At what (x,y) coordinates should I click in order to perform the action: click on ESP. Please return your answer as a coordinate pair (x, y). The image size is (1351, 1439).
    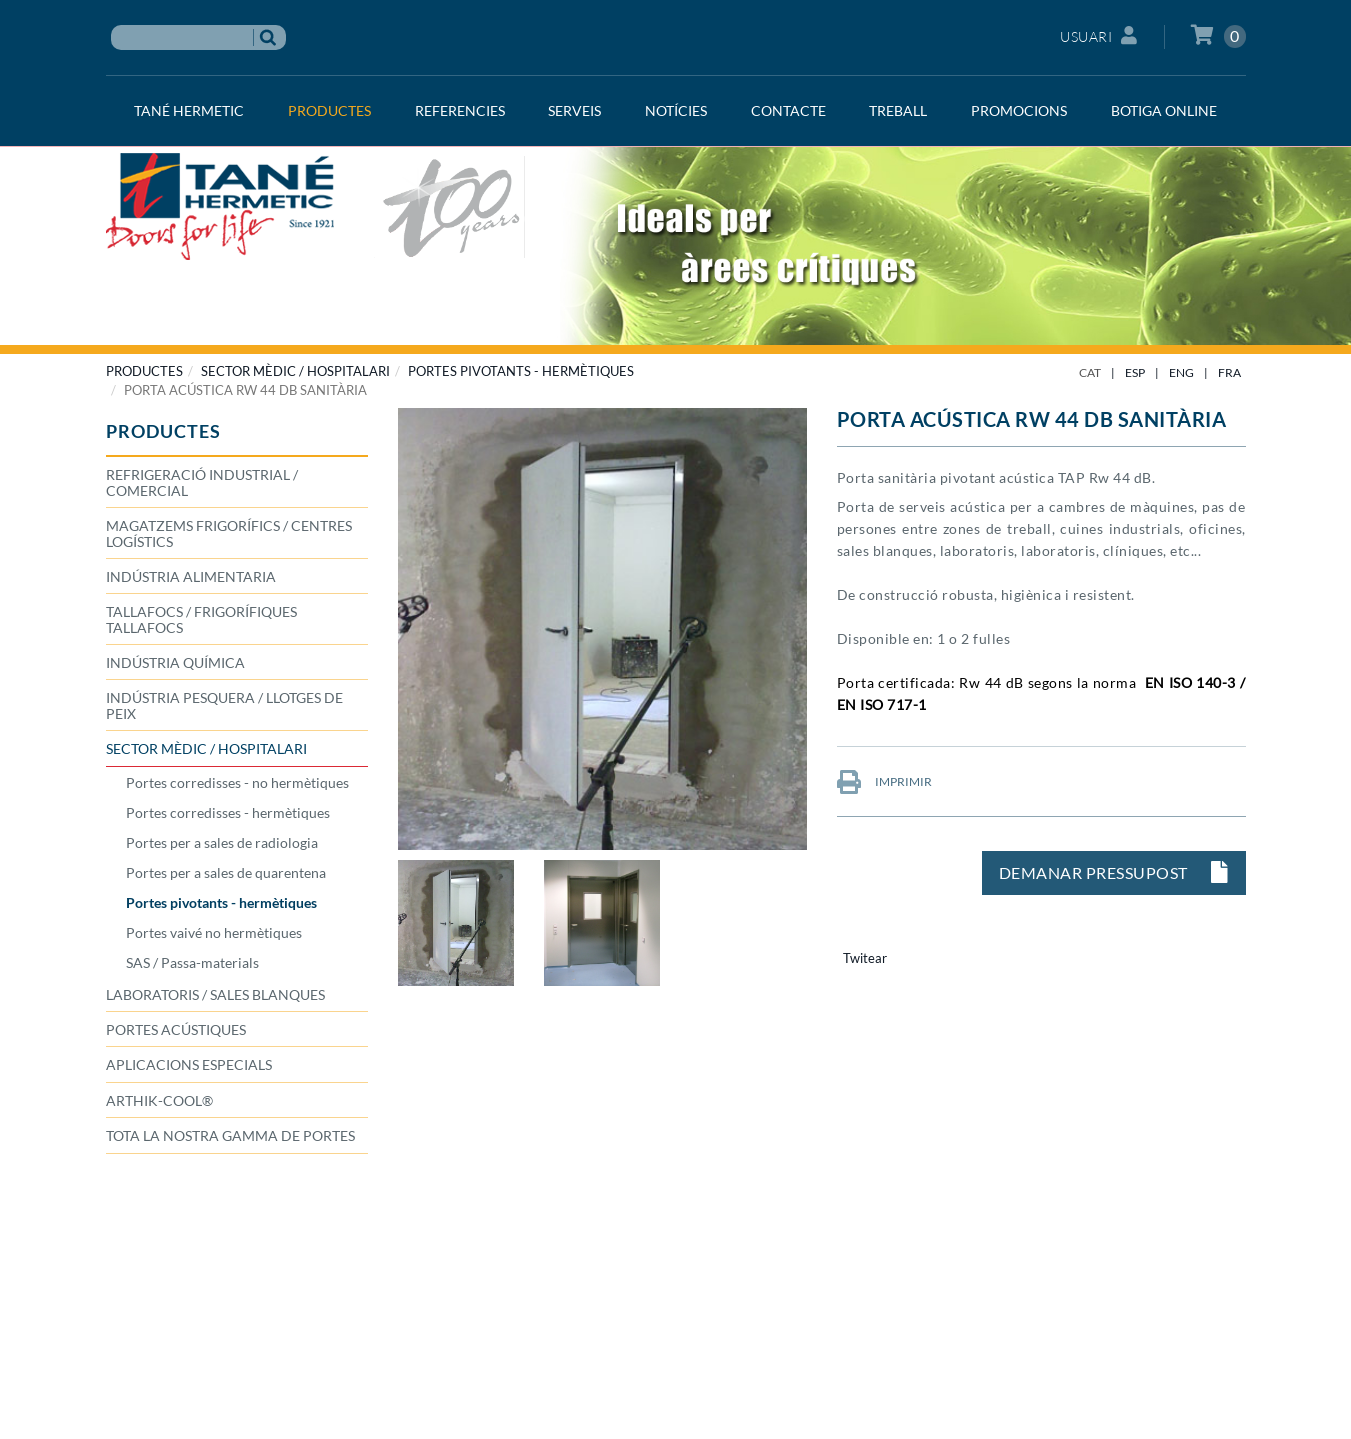
    Looking at the image, I should click on (1135, 372).